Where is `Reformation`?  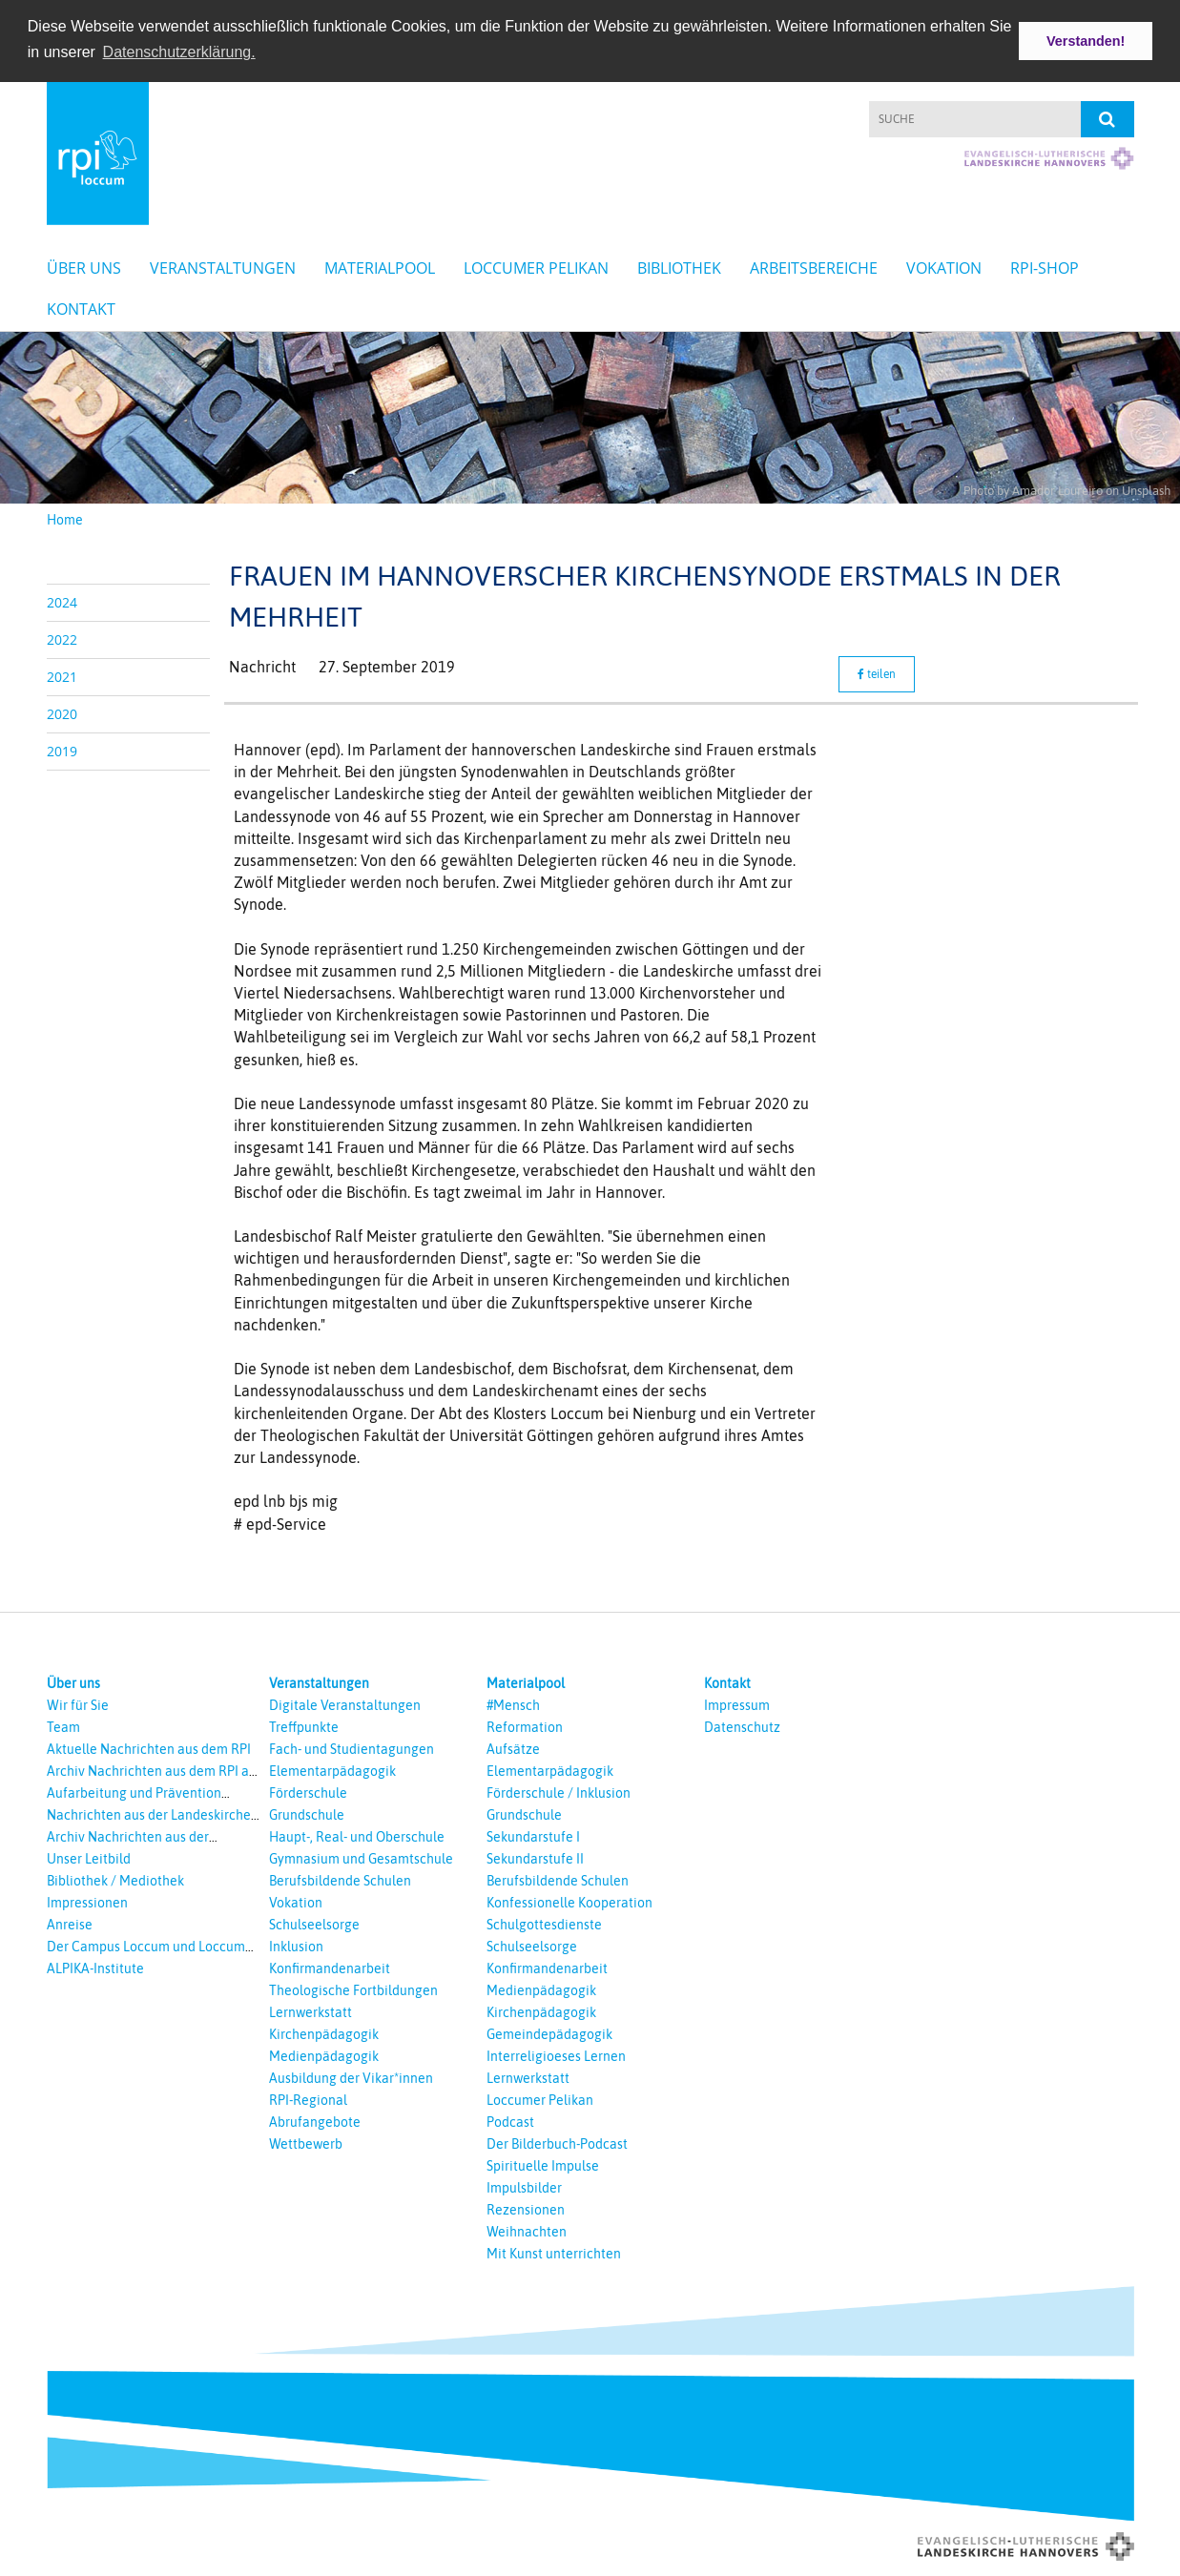 Reformation is located at coordinates (524, 1726).